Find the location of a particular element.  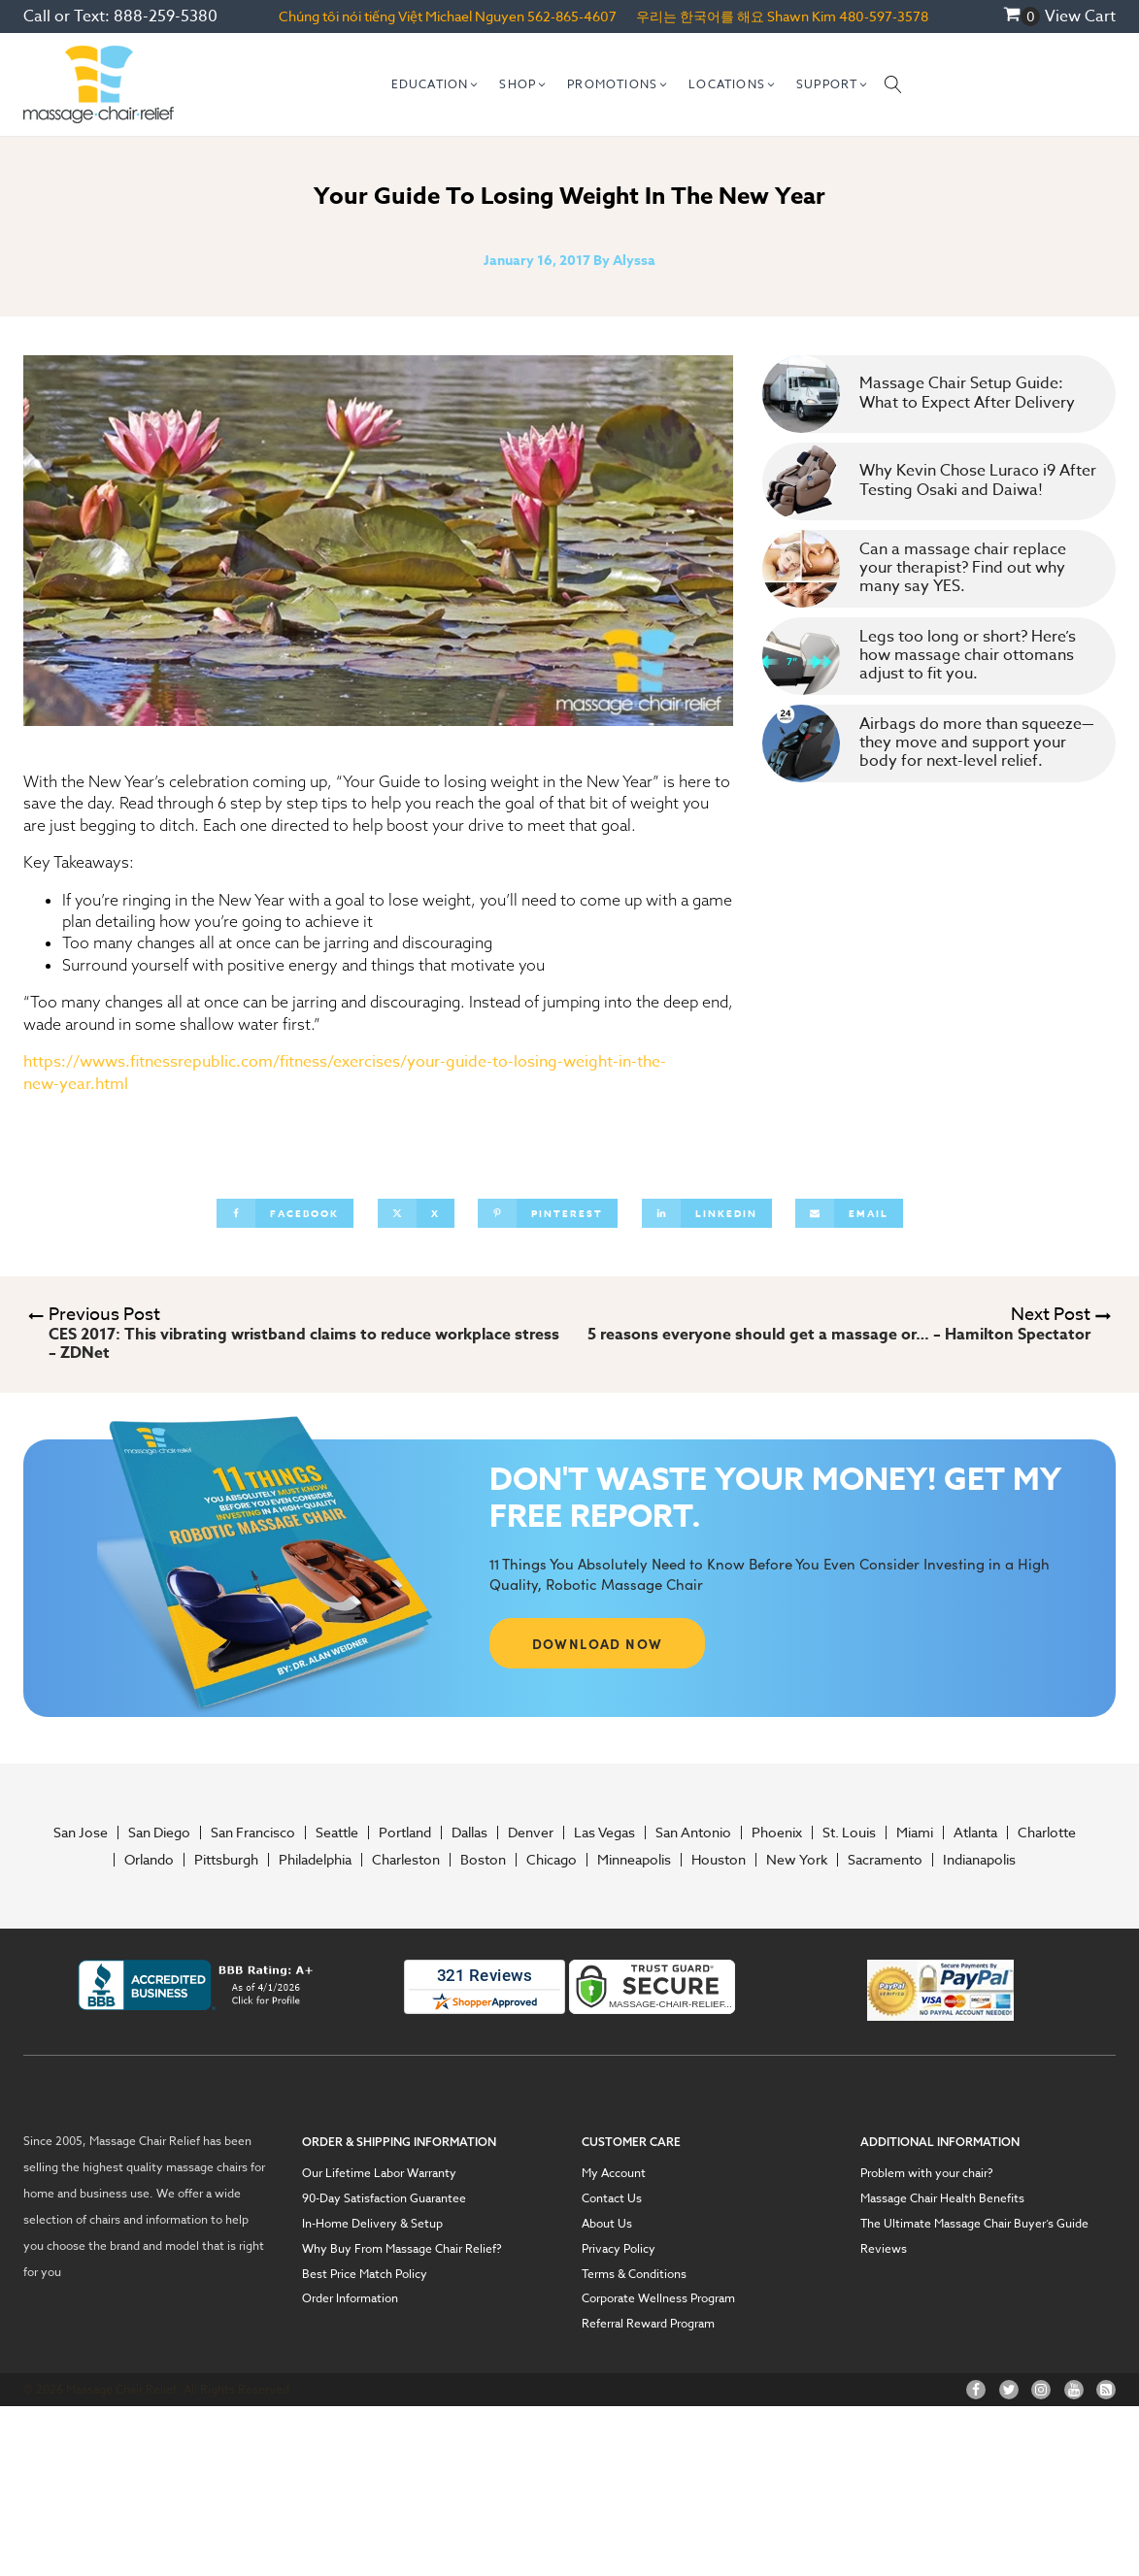

San Francisco is located at coordinates (253, 1832).